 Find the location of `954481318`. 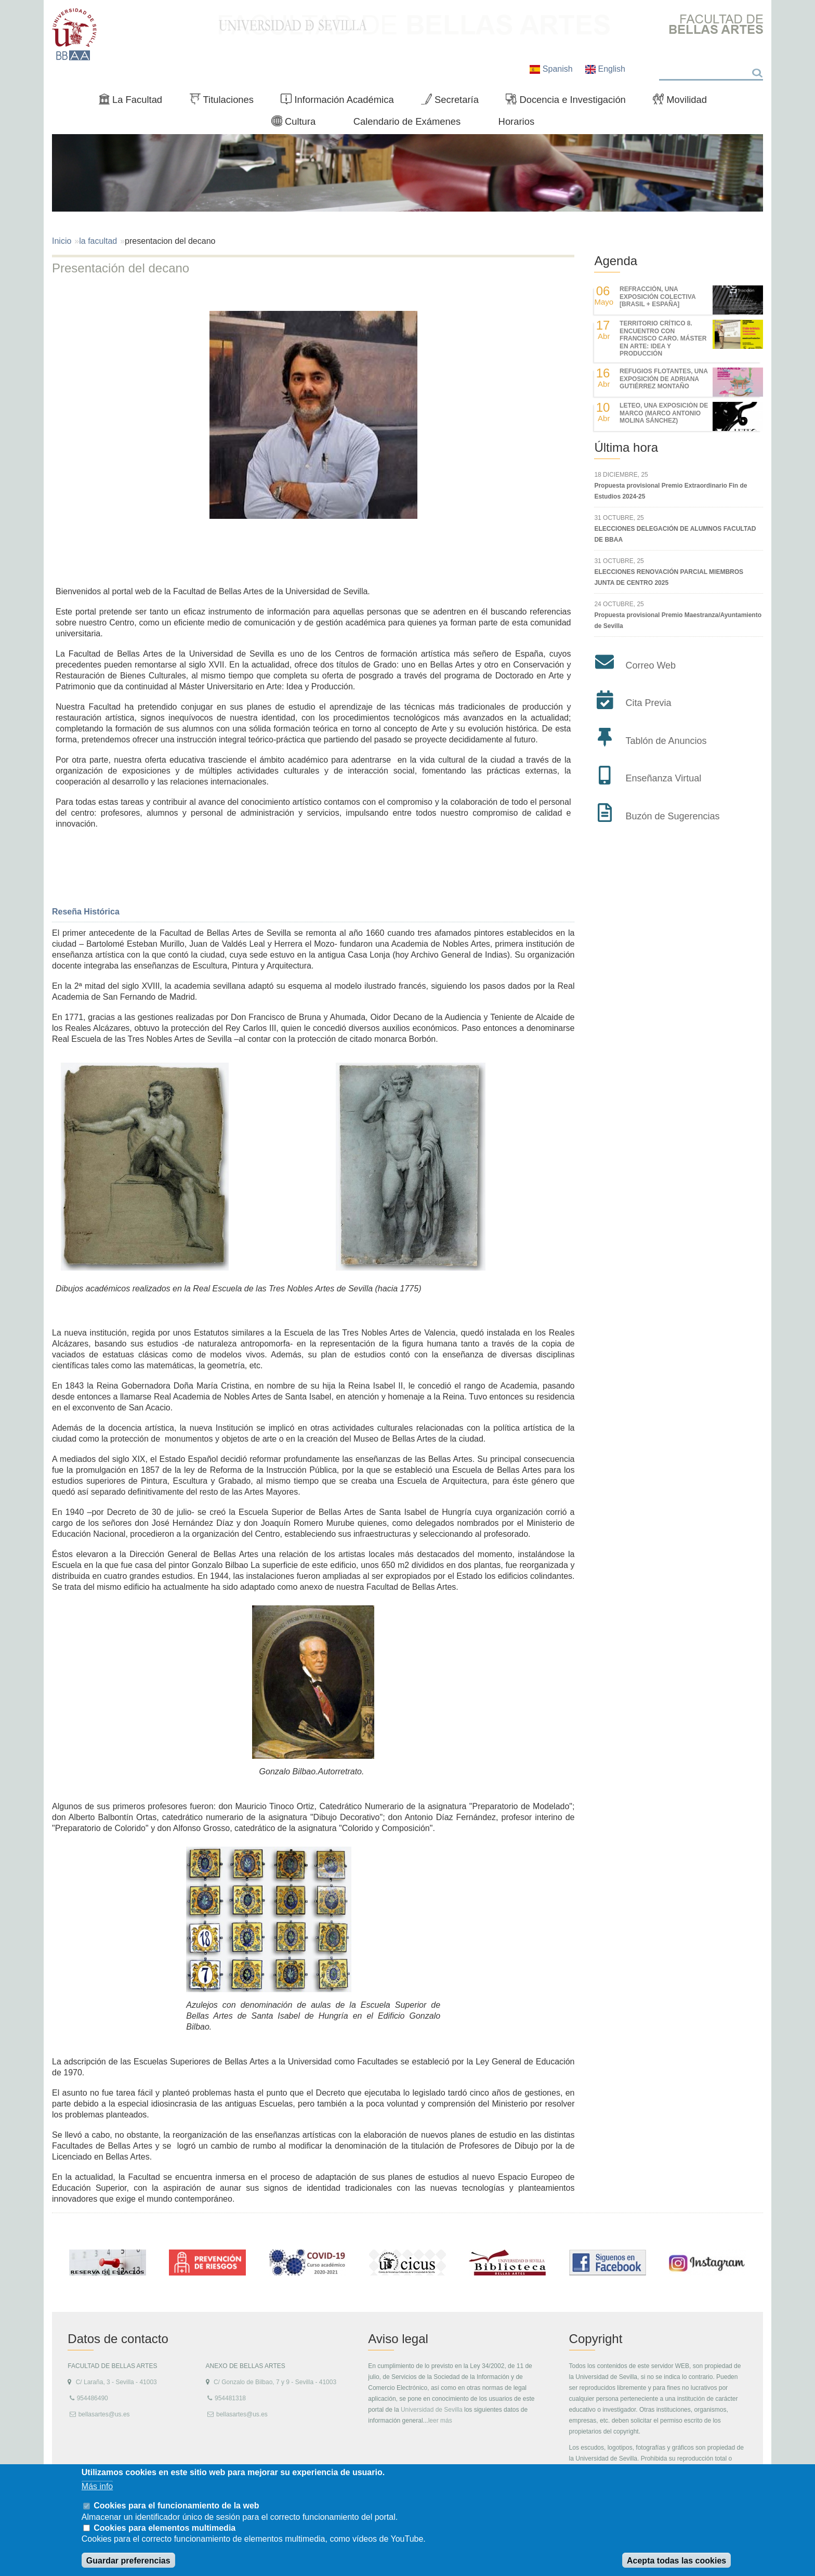

954481318 is located at coordinates (230, 2398).